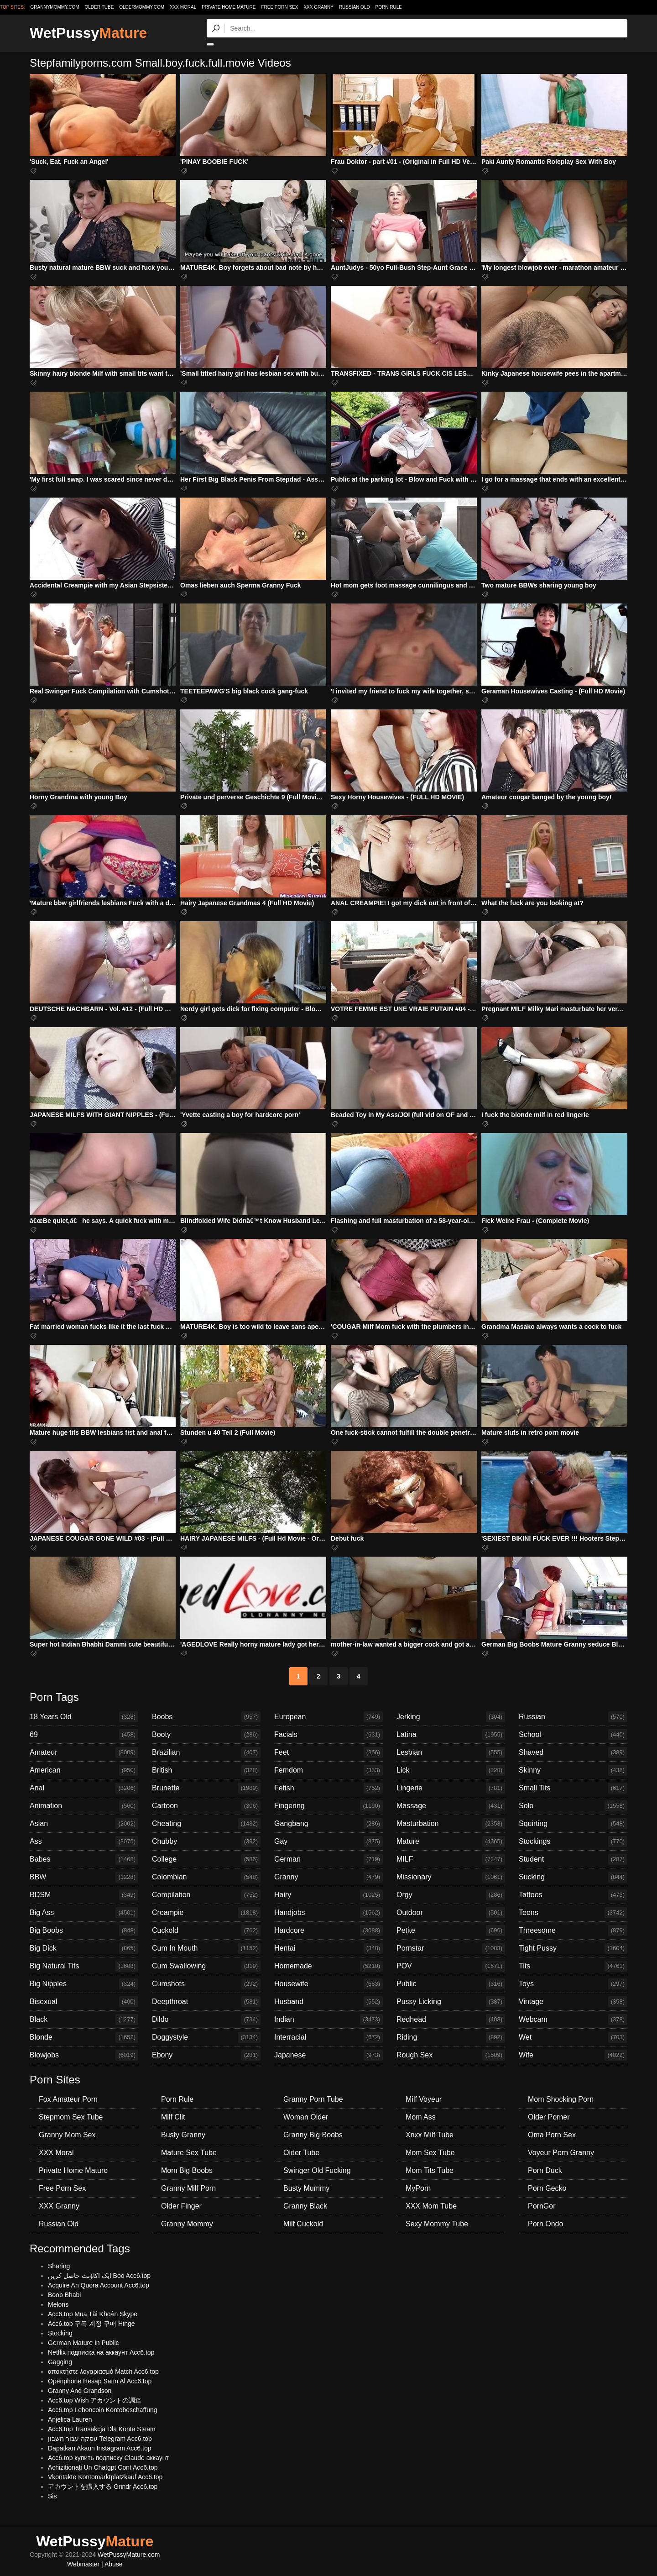 The height and width of the screenshot is (2576, 657). I want to click on Granny Black, so click(305, 2206).